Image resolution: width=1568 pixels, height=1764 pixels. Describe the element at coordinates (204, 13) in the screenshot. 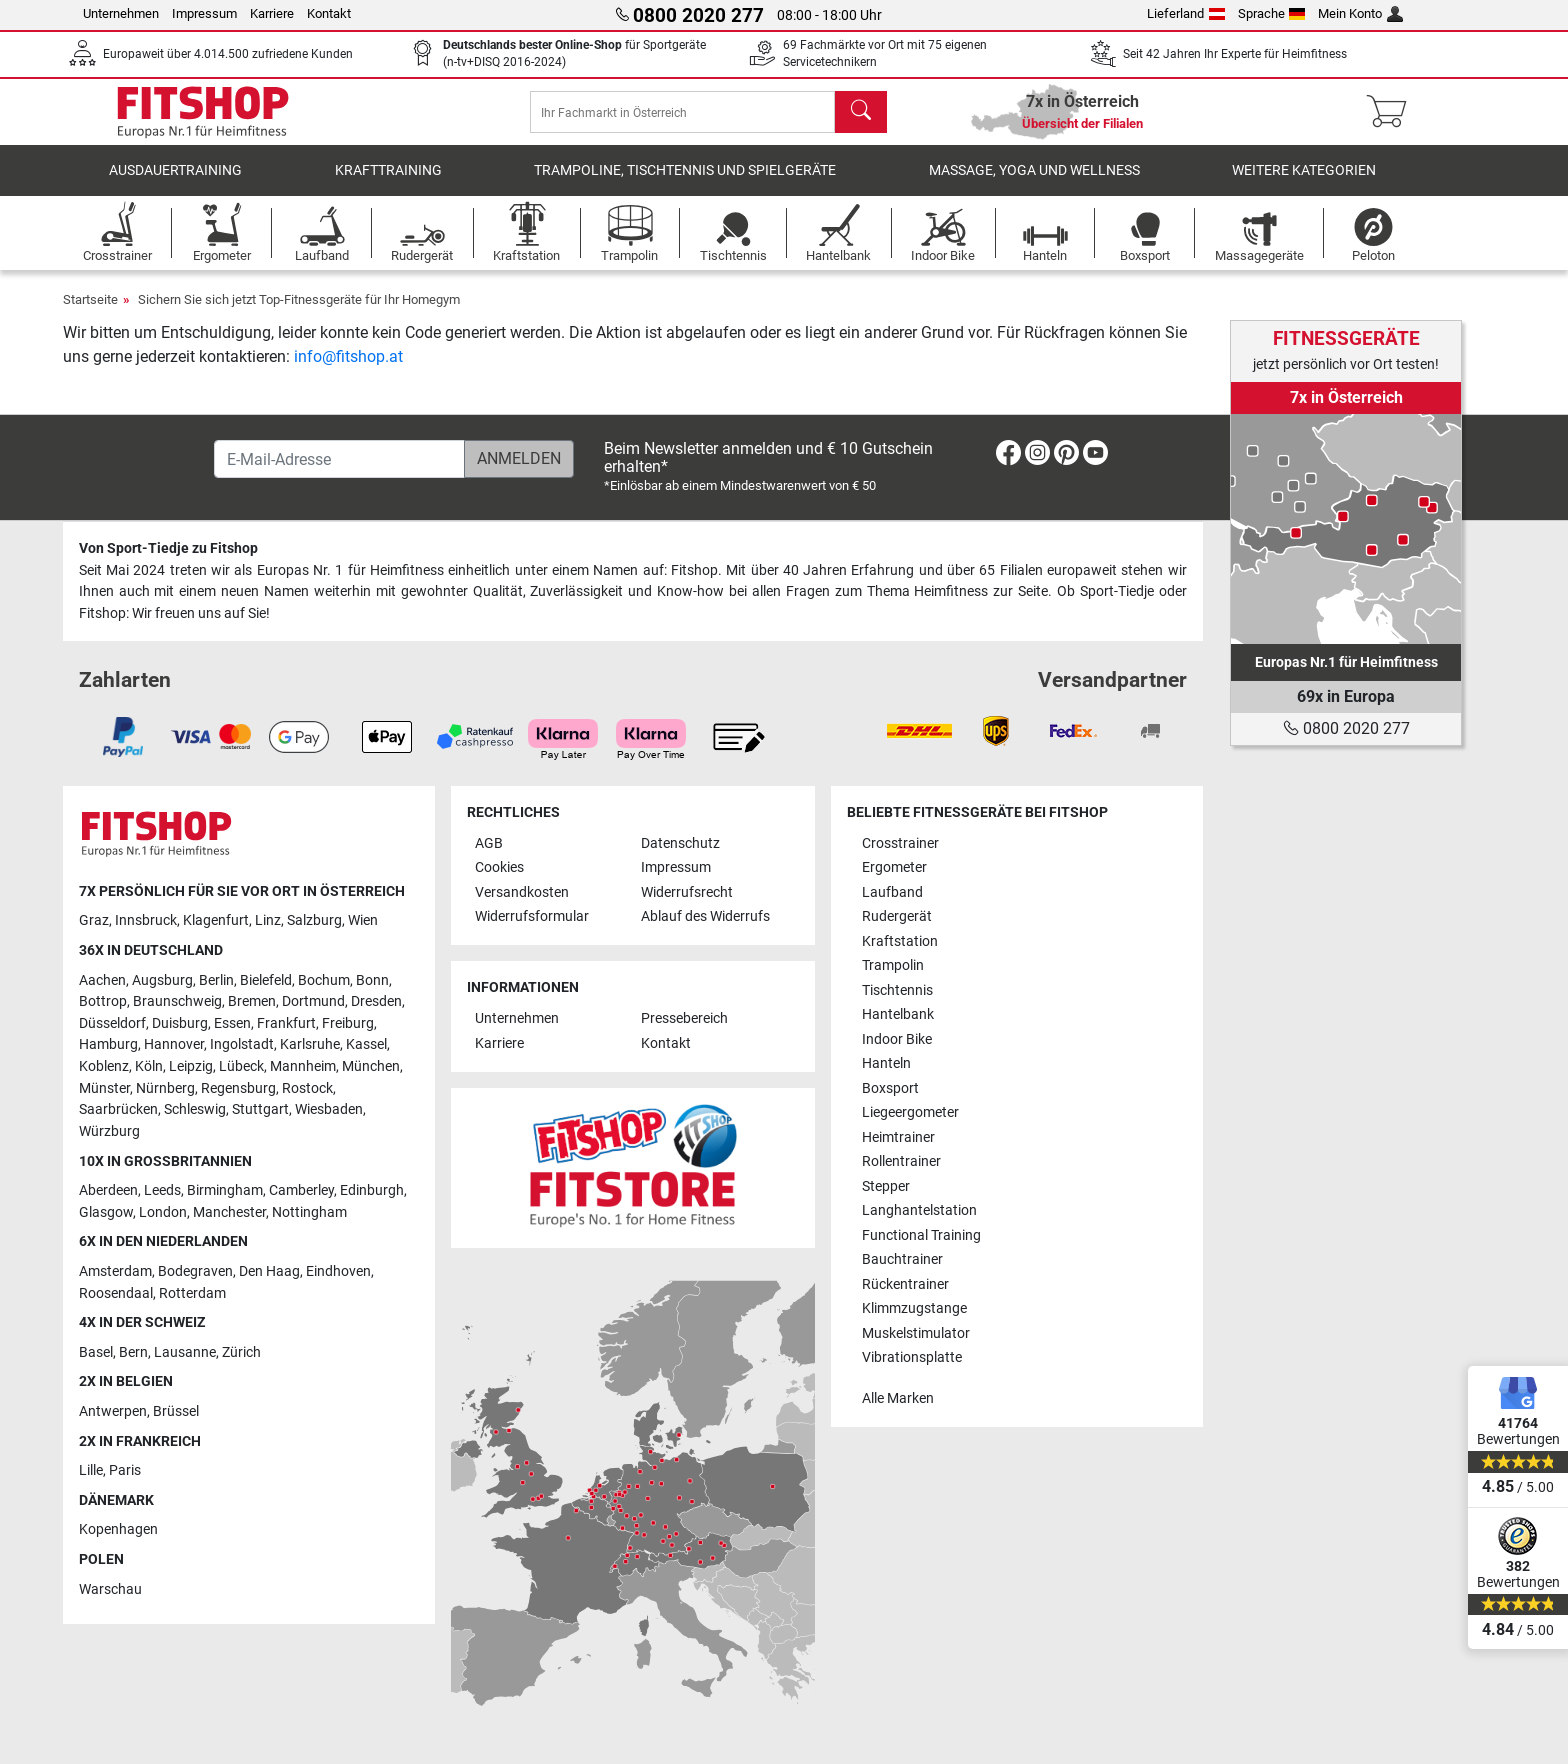

I see `Impressum` at that location.